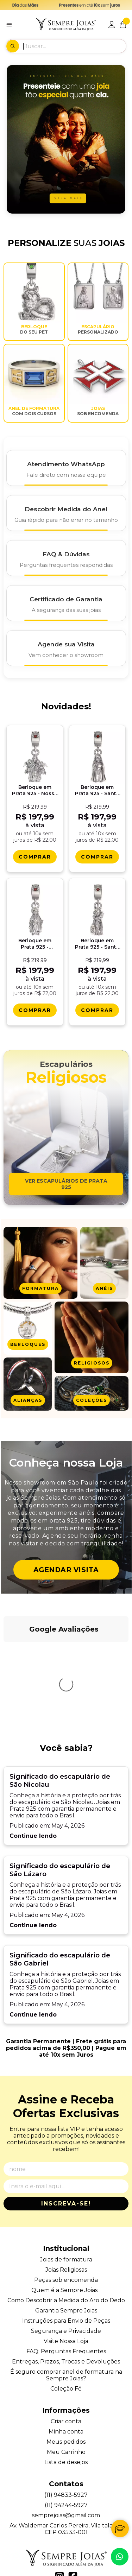 The height and width of the screenshot is (2576, 132). I want to click on [Ver produtos da categoria Anel de formatura], so click(40, 1263).